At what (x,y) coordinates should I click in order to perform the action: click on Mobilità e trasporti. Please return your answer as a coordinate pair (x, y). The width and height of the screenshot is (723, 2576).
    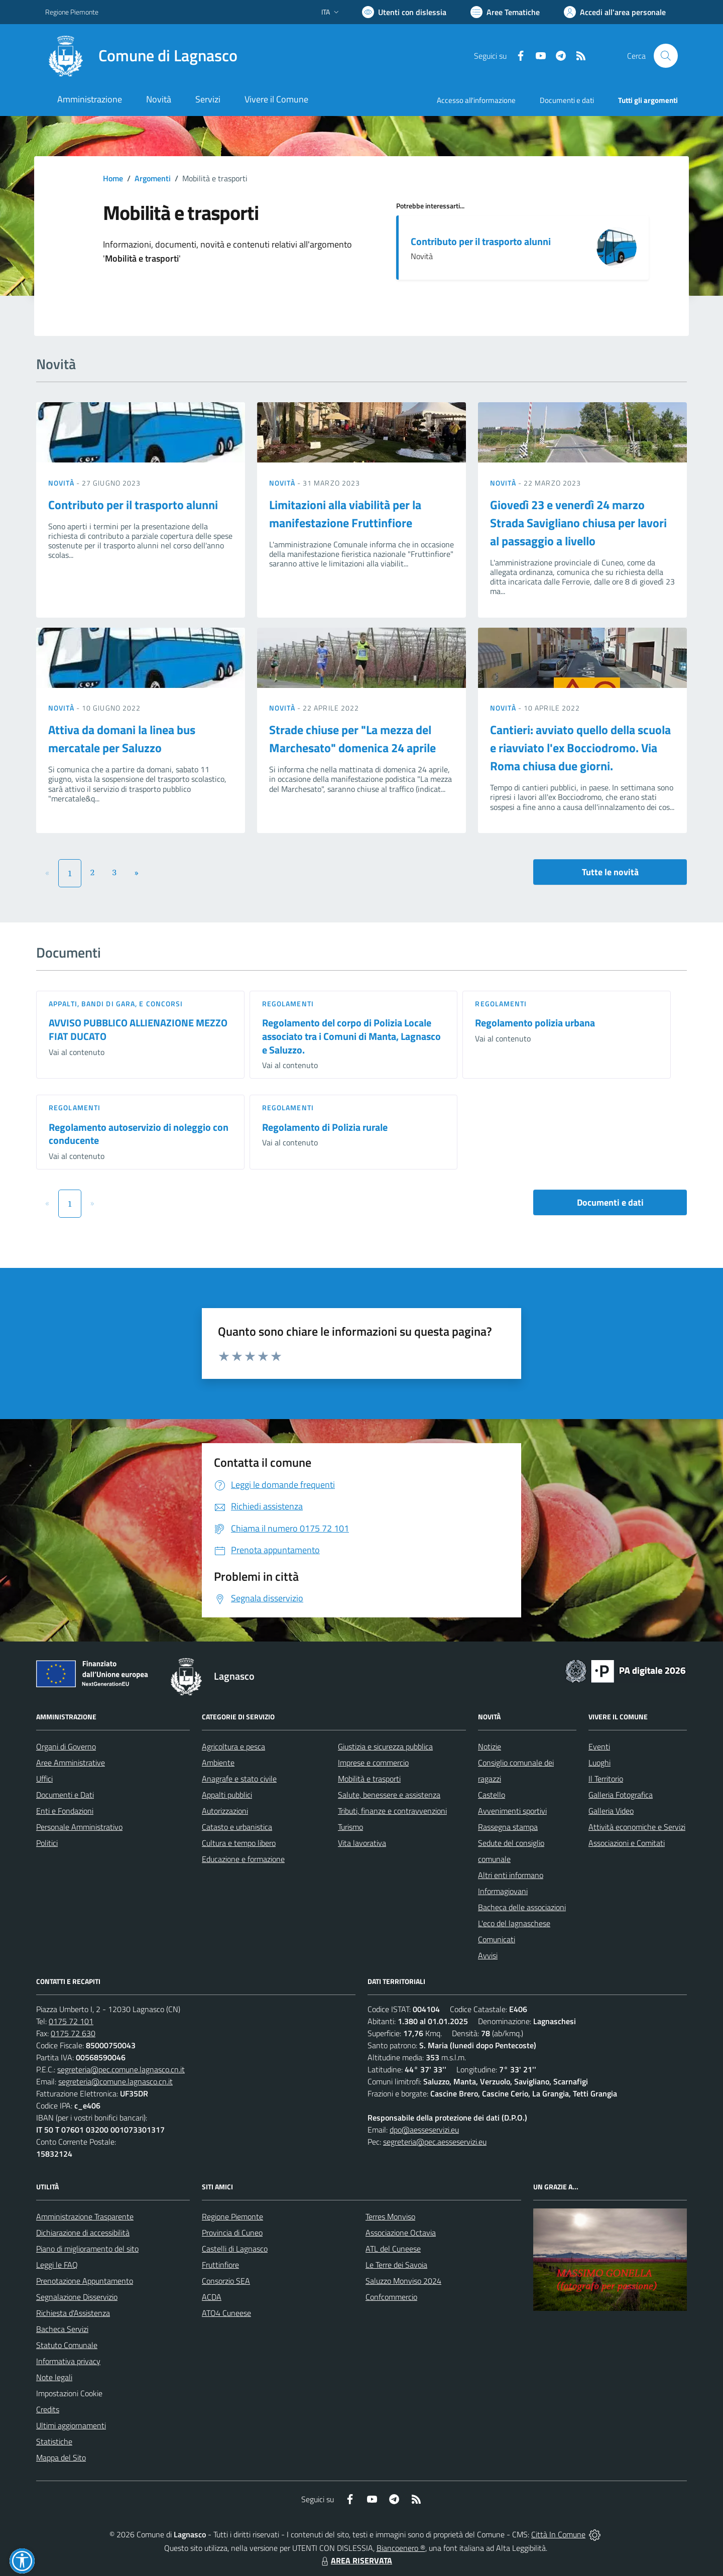
    Looking at the image, I should click on (369, 1779).